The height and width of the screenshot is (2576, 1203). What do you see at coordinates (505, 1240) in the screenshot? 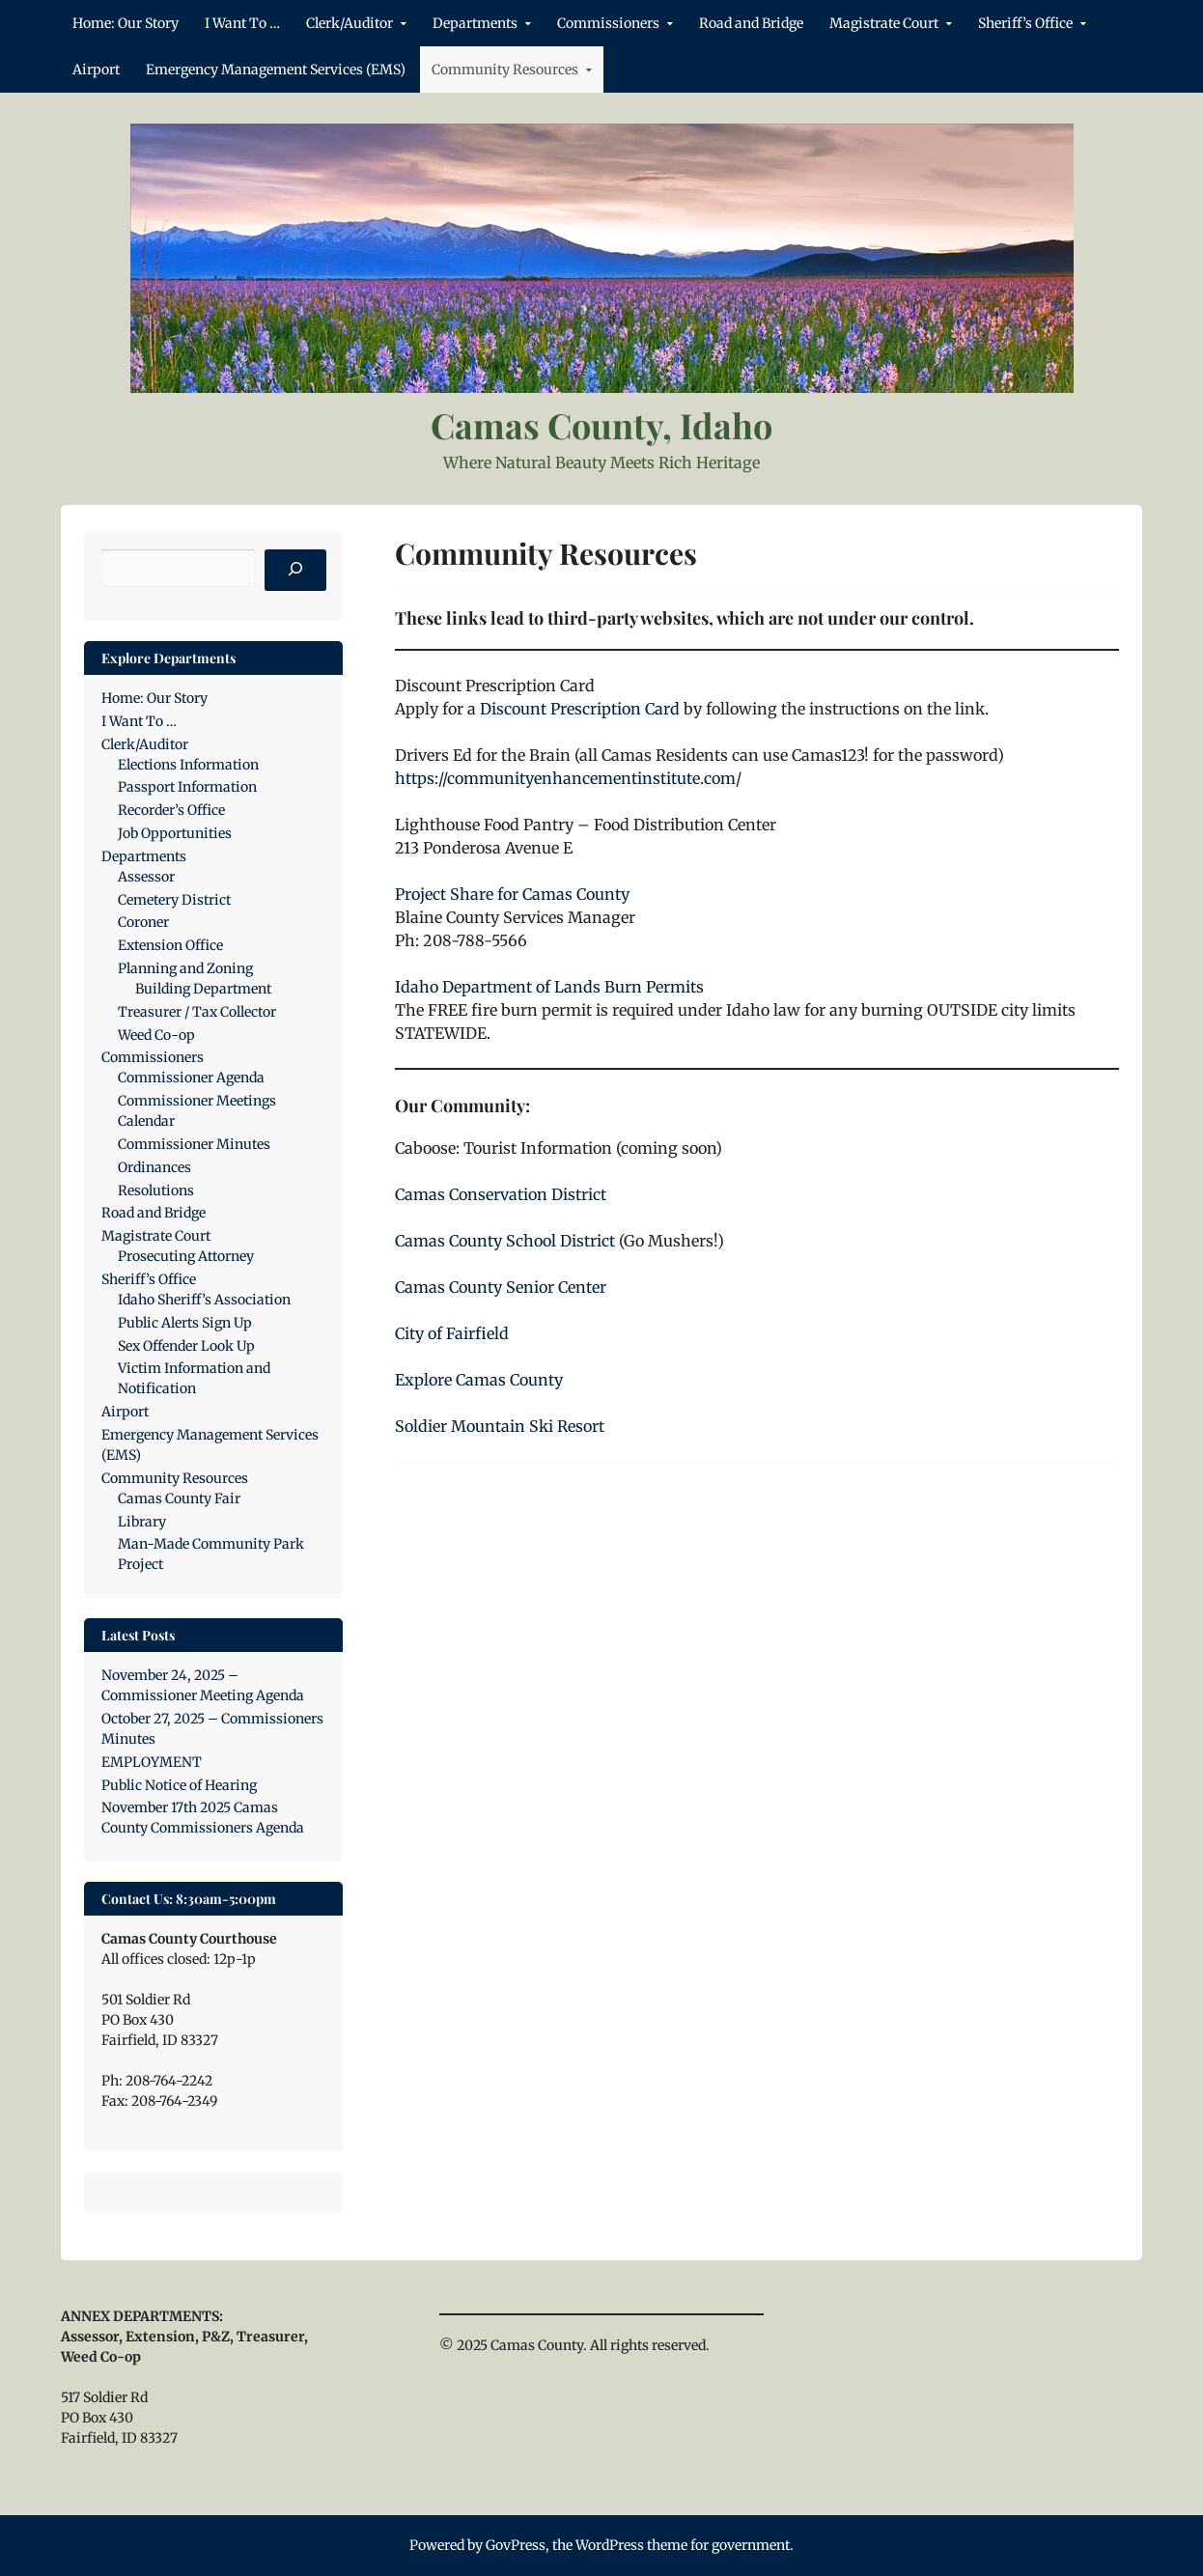
I see `Camas County School District` at bounding box center [505, 1240].